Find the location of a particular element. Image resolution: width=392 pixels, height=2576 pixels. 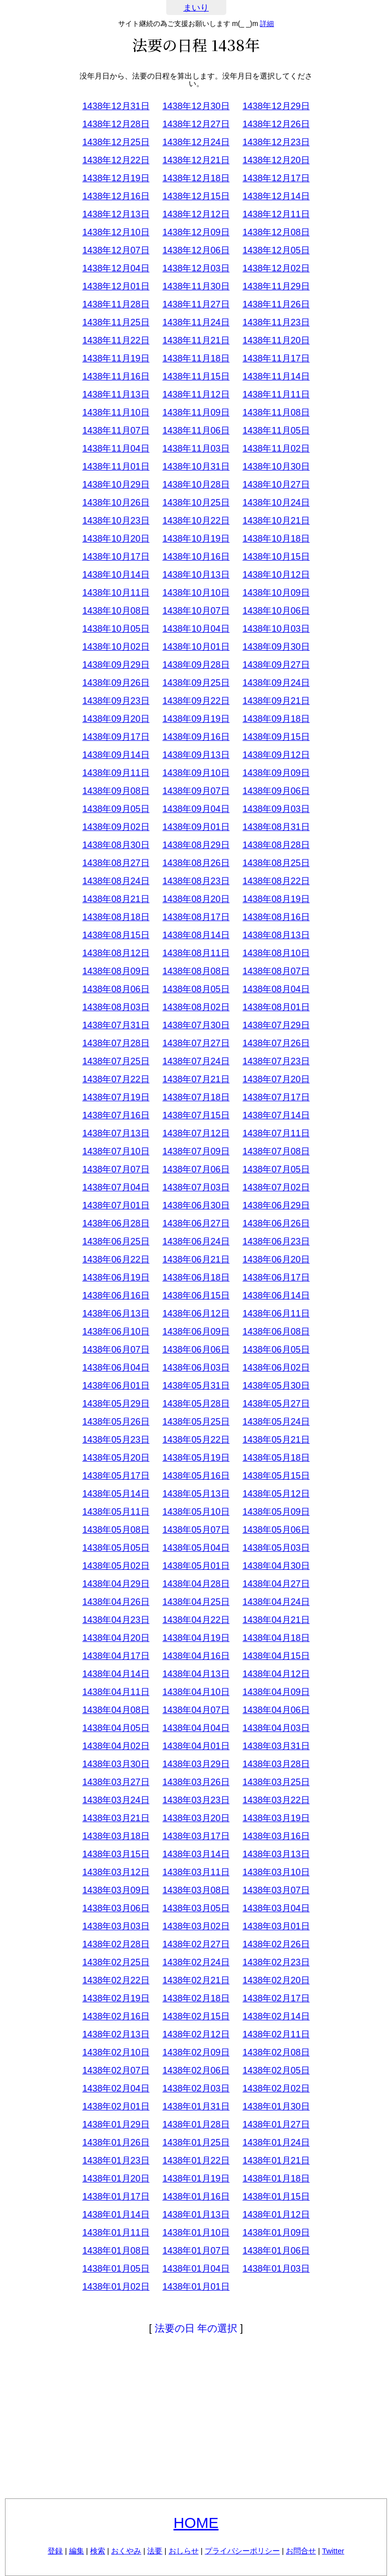

1438年05月06日 is located at coordinates (275, 1530).